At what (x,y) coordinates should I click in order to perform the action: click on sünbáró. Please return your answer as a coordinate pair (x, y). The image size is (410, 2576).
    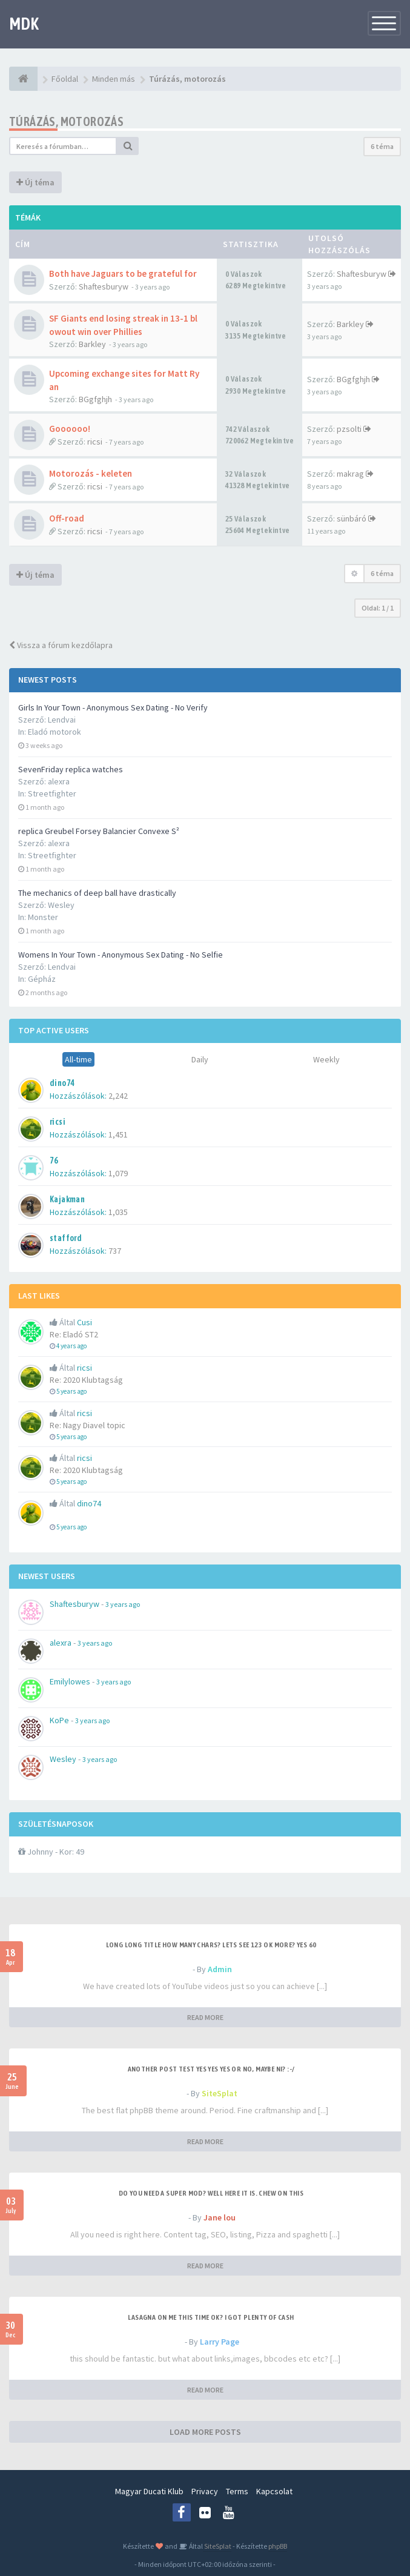
    Looking at the image, I should click on (351, 518).